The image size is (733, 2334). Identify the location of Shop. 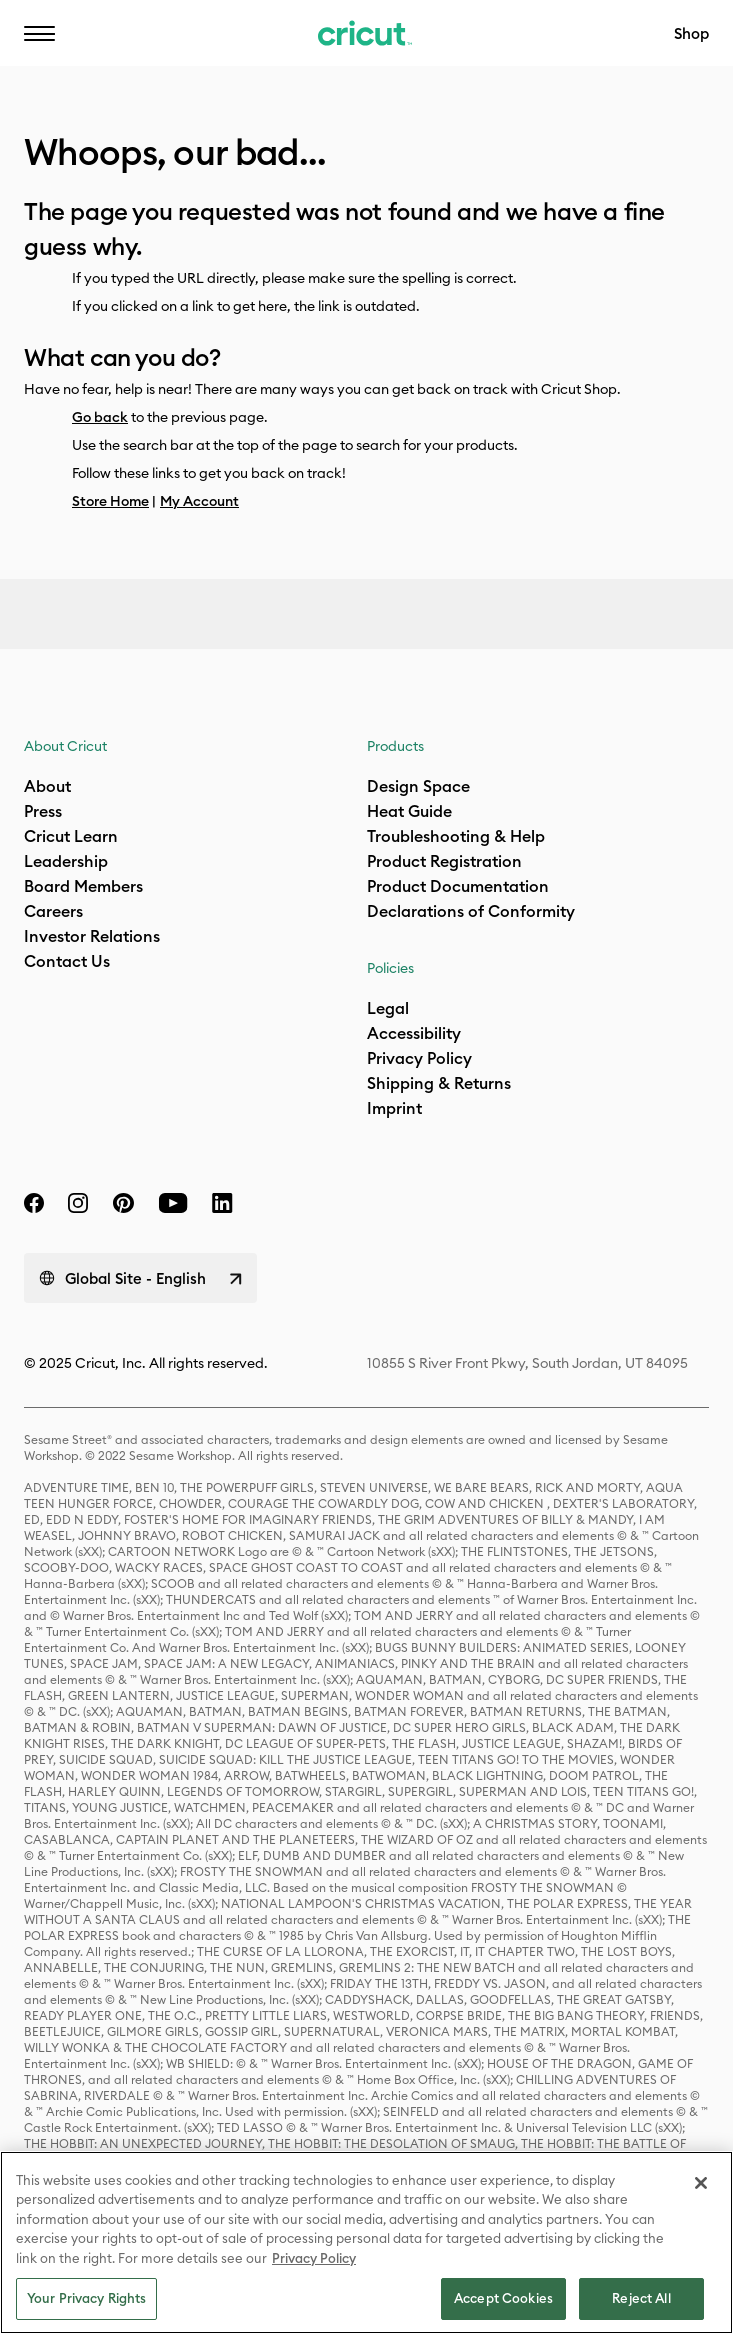
(691, 33).